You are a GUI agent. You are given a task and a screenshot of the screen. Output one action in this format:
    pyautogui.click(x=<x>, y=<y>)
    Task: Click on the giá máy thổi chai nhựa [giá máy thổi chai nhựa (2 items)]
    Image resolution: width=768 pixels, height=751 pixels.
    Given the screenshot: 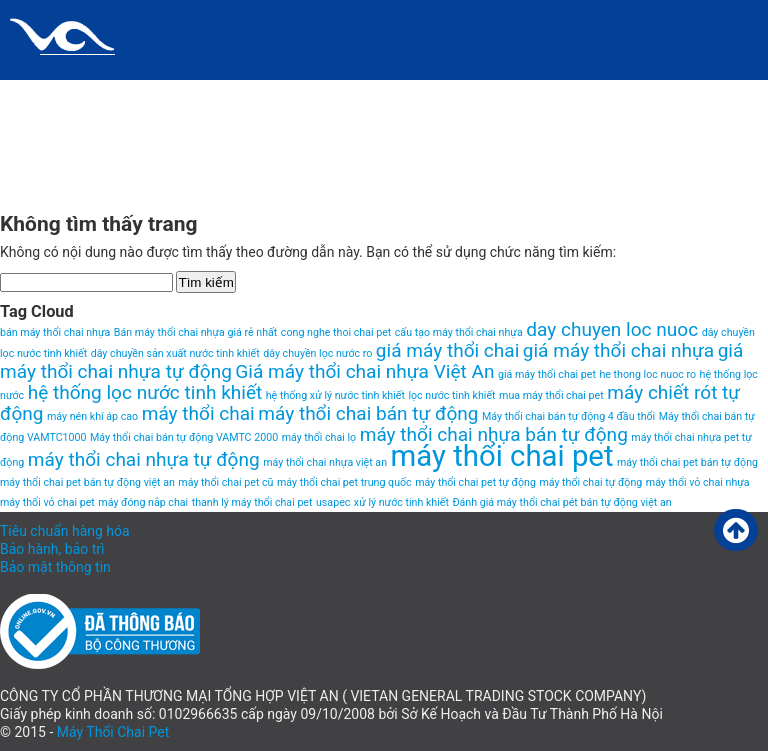 What is the action you would take?
    pyautogui.click(x=618, y=350)
    